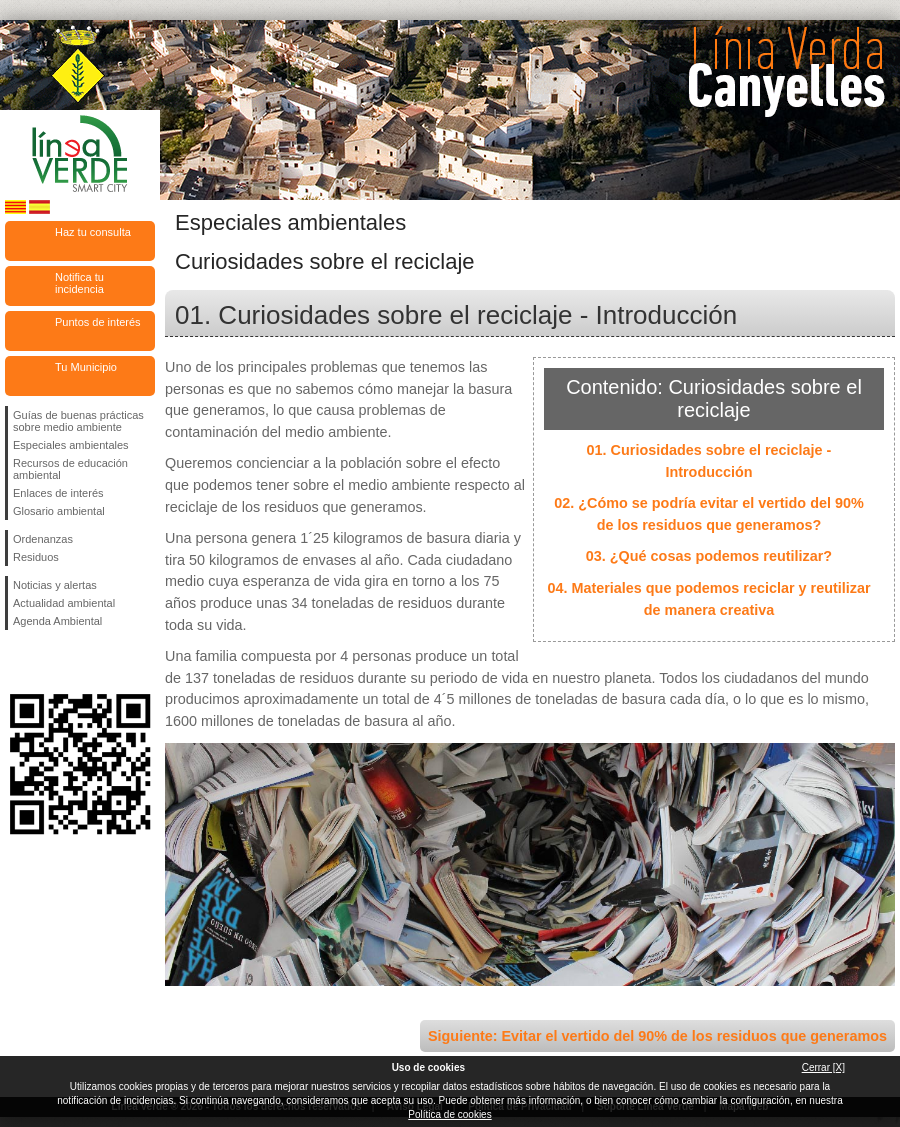 Image resolution: width=900 pixels, height=1127 pixels. Describe the element at coordinates (98, 322) in the screenshot. I see `Puntos de interés` at that location.